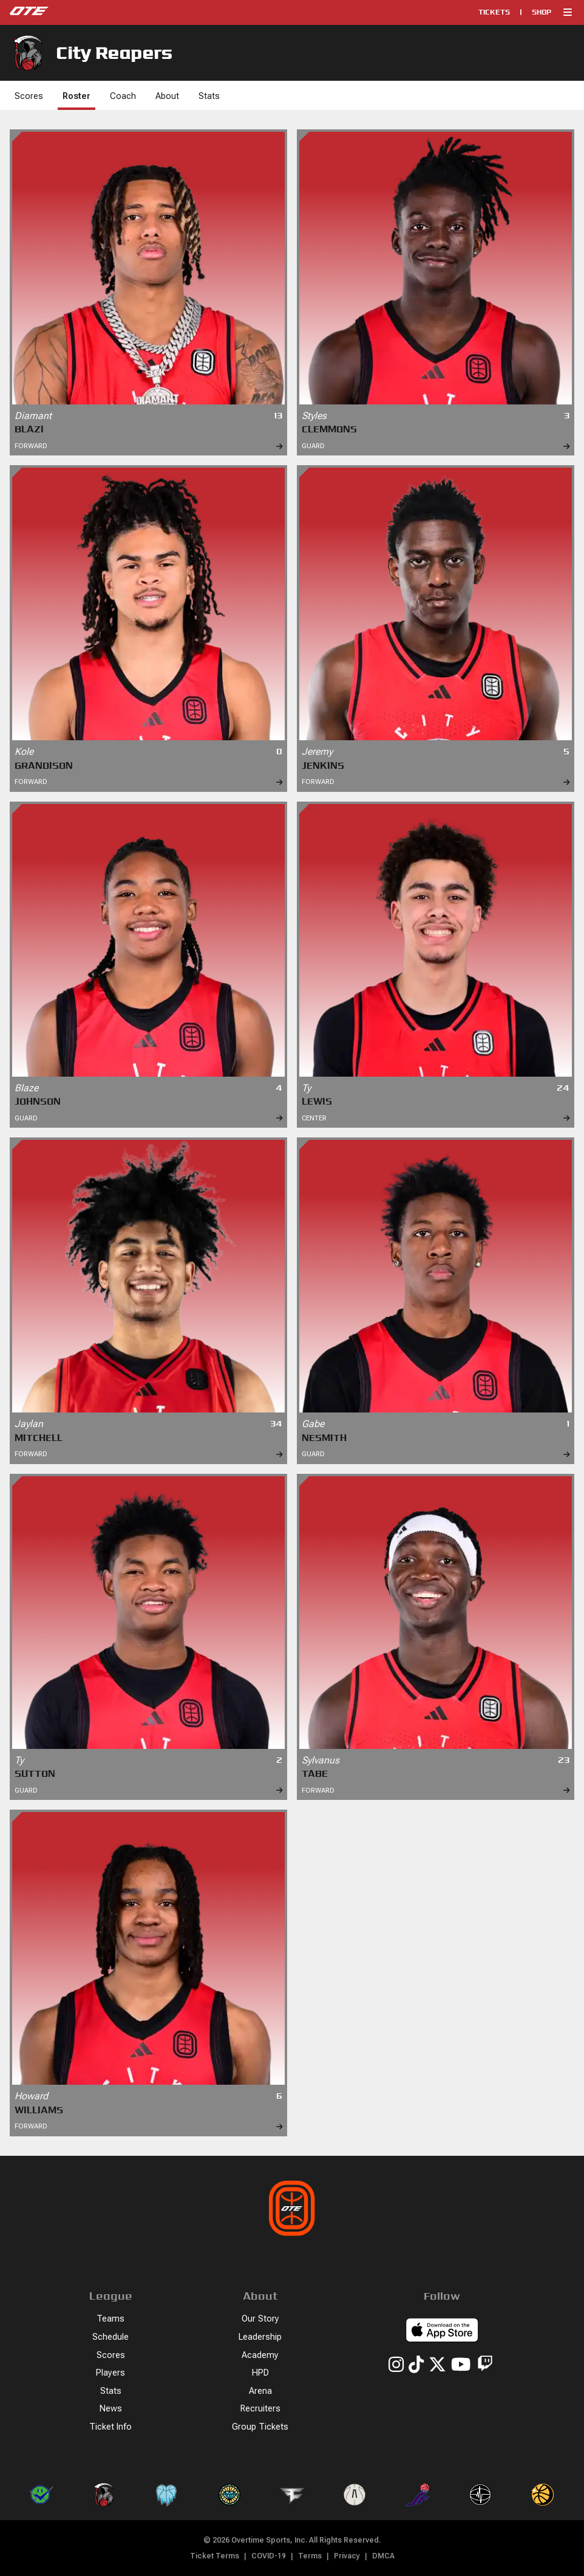 This screenshot has height=2576, width=584. Describe the element at coordinates (110, 2373) in the screenshot. I see `Players` at that location.